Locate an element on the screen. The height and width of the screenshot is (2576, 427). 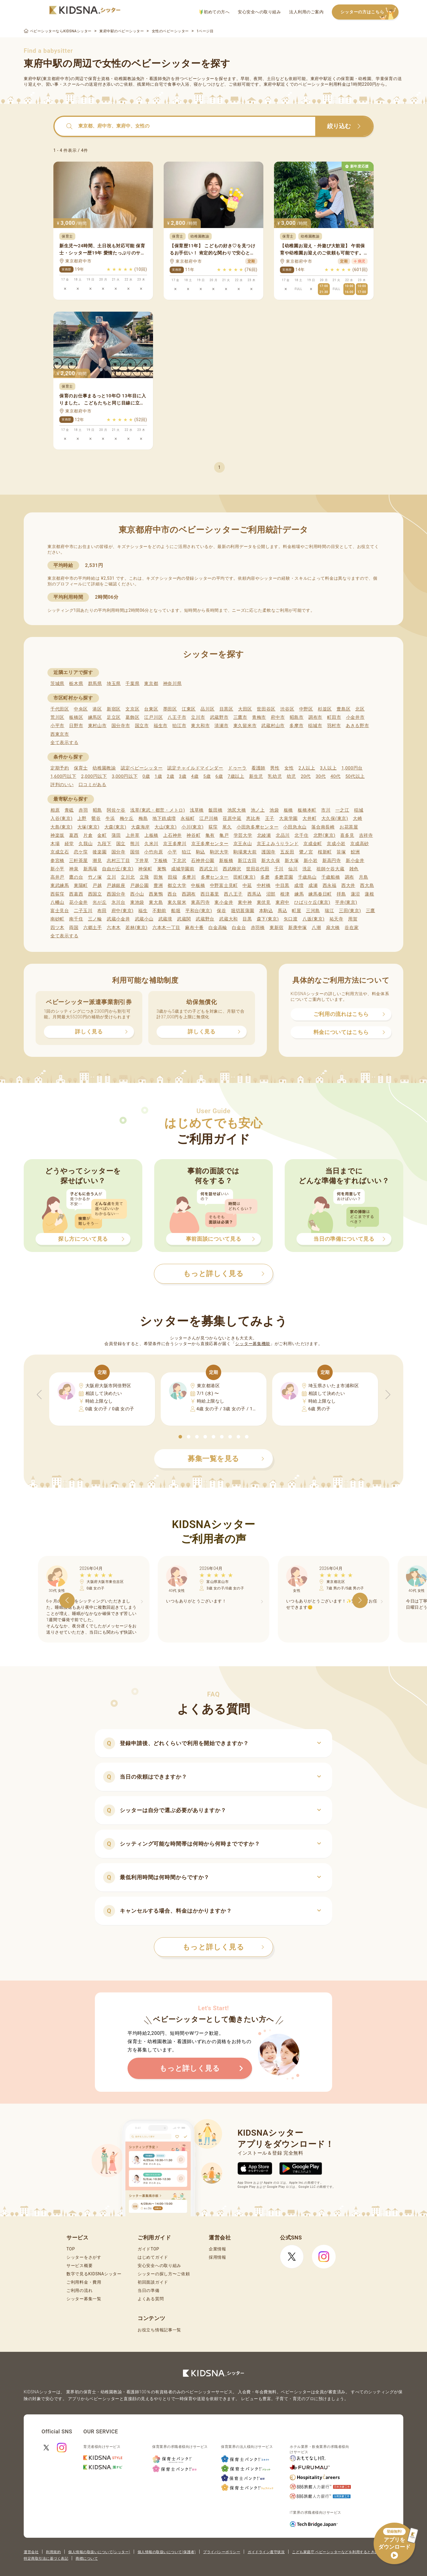
金町 is located at coordinates (101, 835).